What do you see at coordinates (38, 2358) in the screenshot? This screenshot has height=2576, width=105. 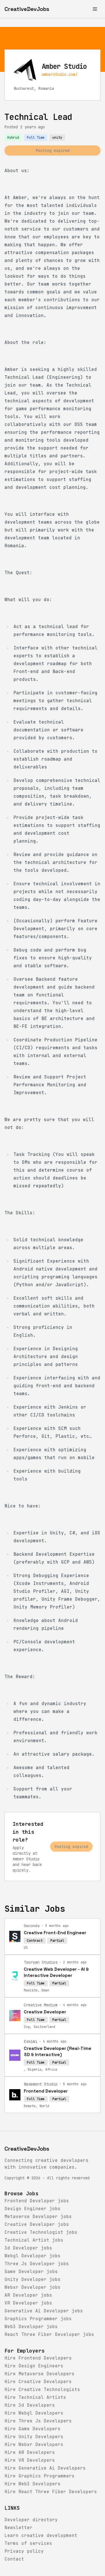 I see `Hire` at bounding box center [38, 2358].